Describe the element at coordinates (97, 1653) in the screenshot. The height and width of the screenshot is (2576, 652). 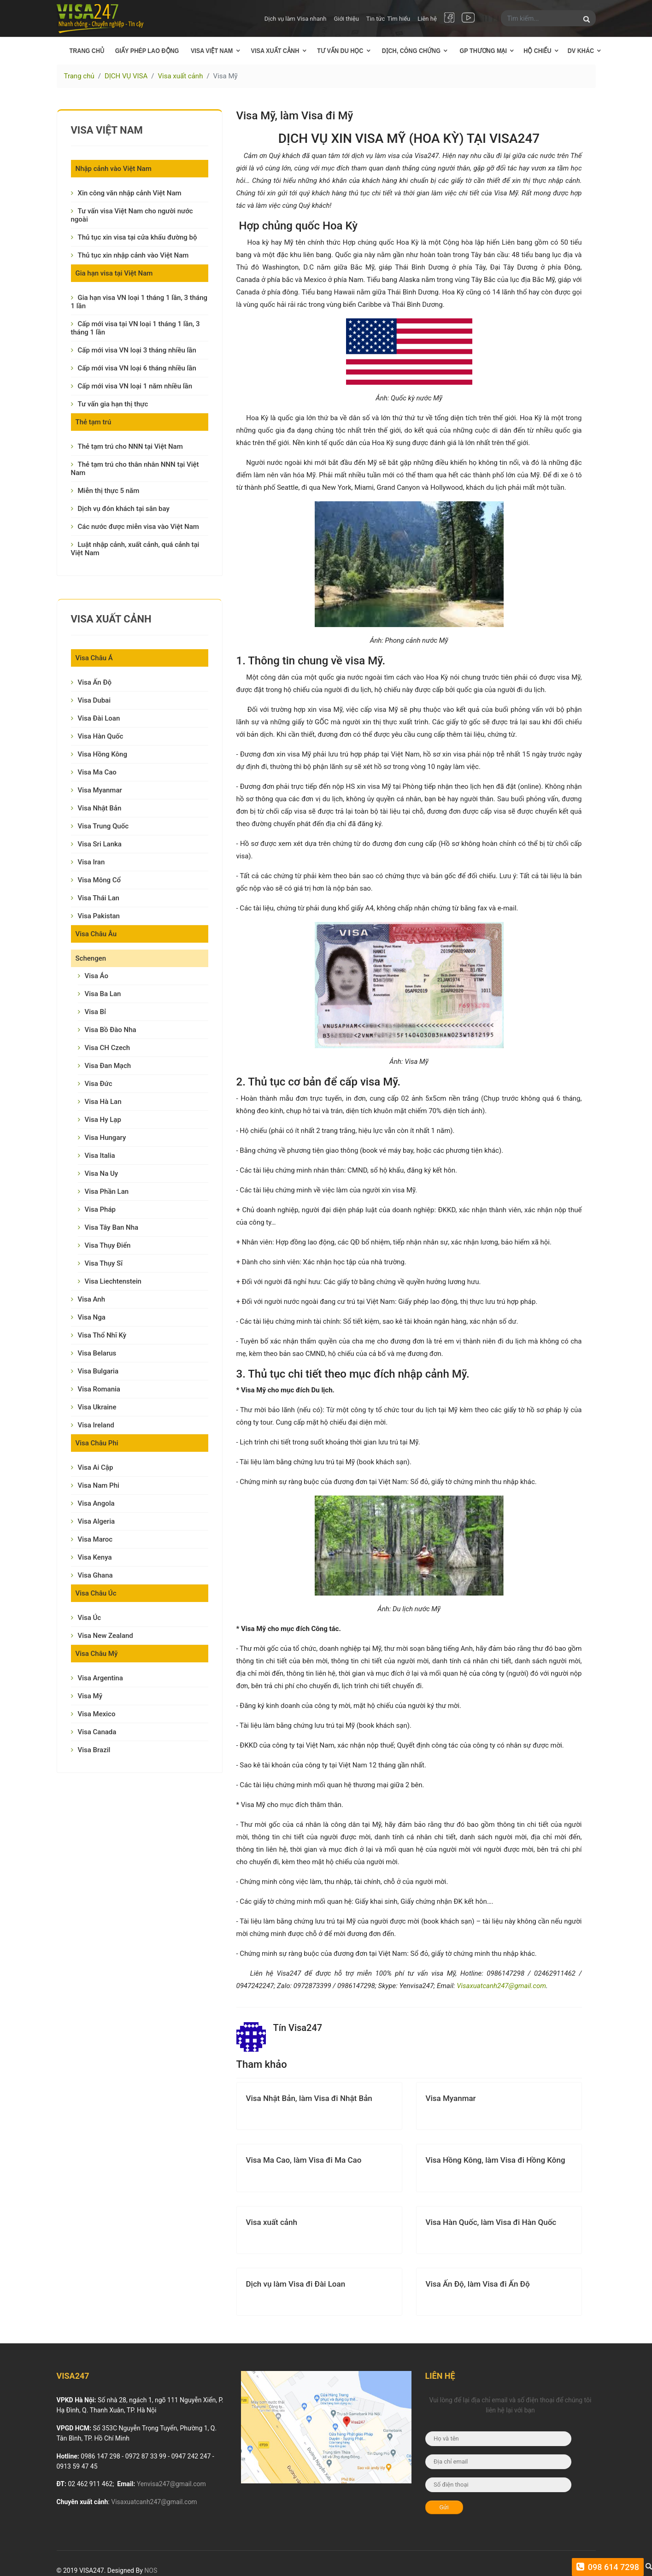
I see `Visa Châu Mỹ` at that location.